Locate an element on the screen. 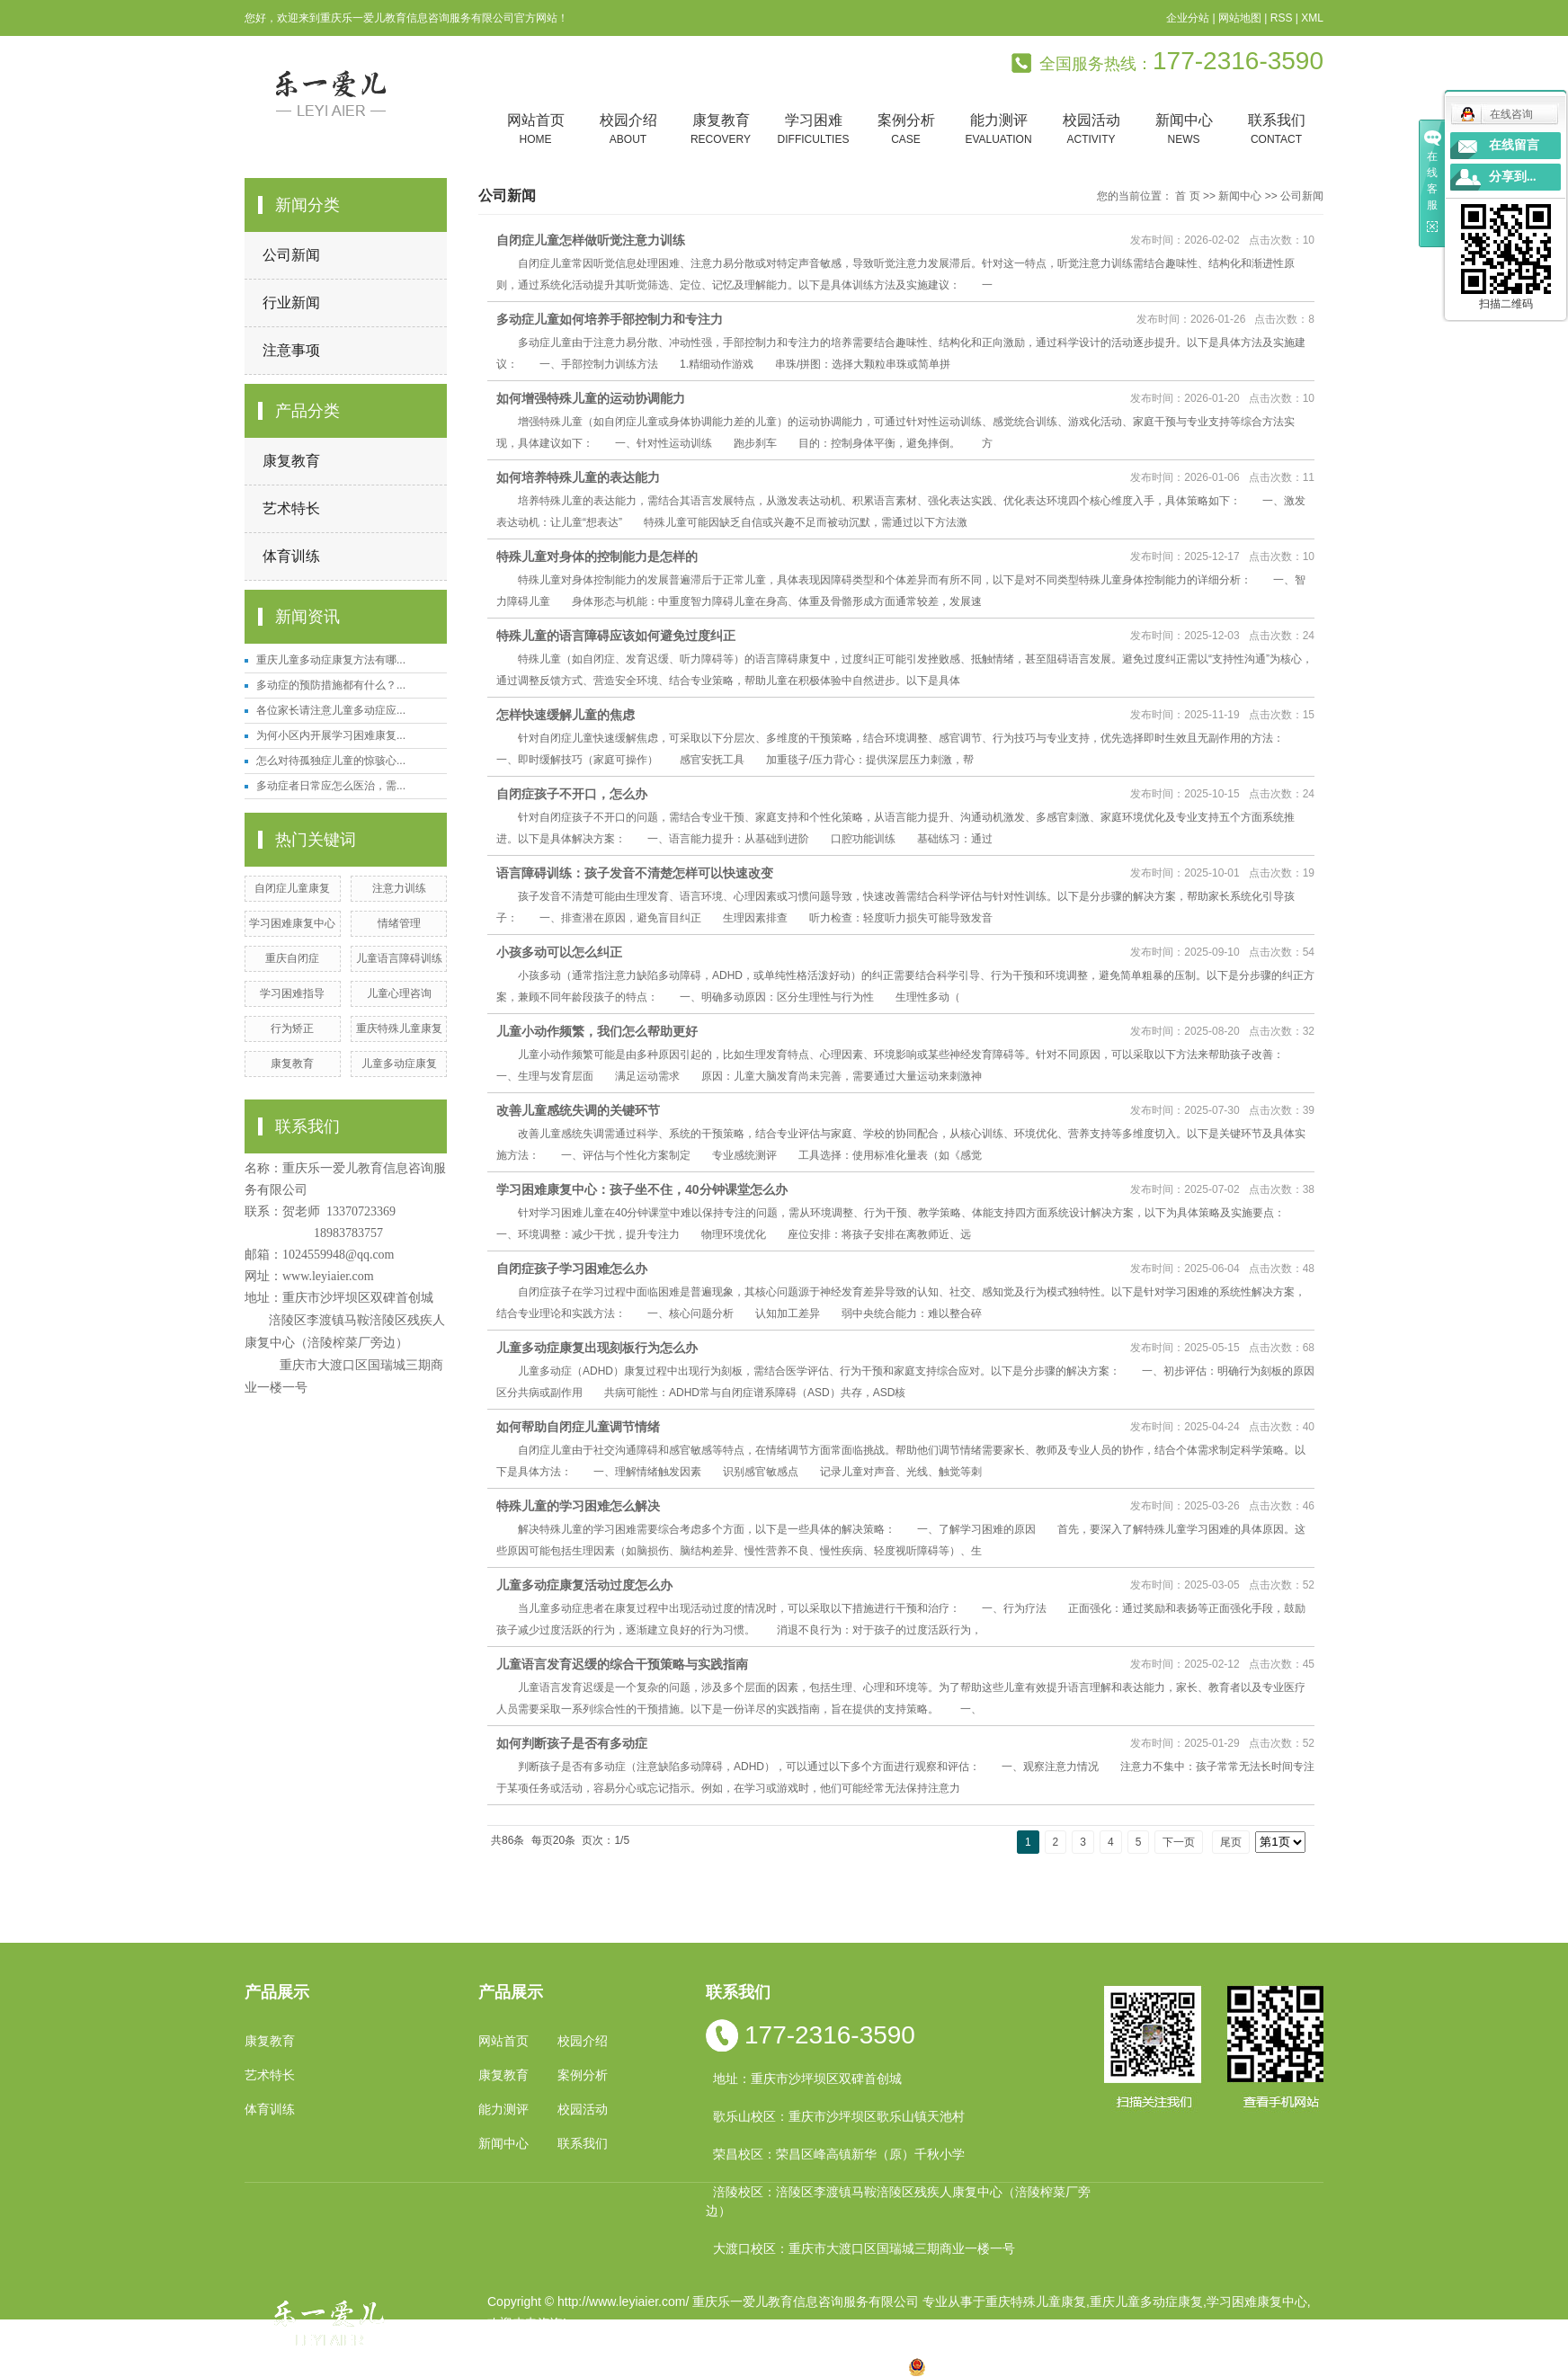 This screenshot has height=2377, width=1568. 语言障碍训练：孩子发音不清楚怎样可以快速改变 is located at coordinates (634, 873).